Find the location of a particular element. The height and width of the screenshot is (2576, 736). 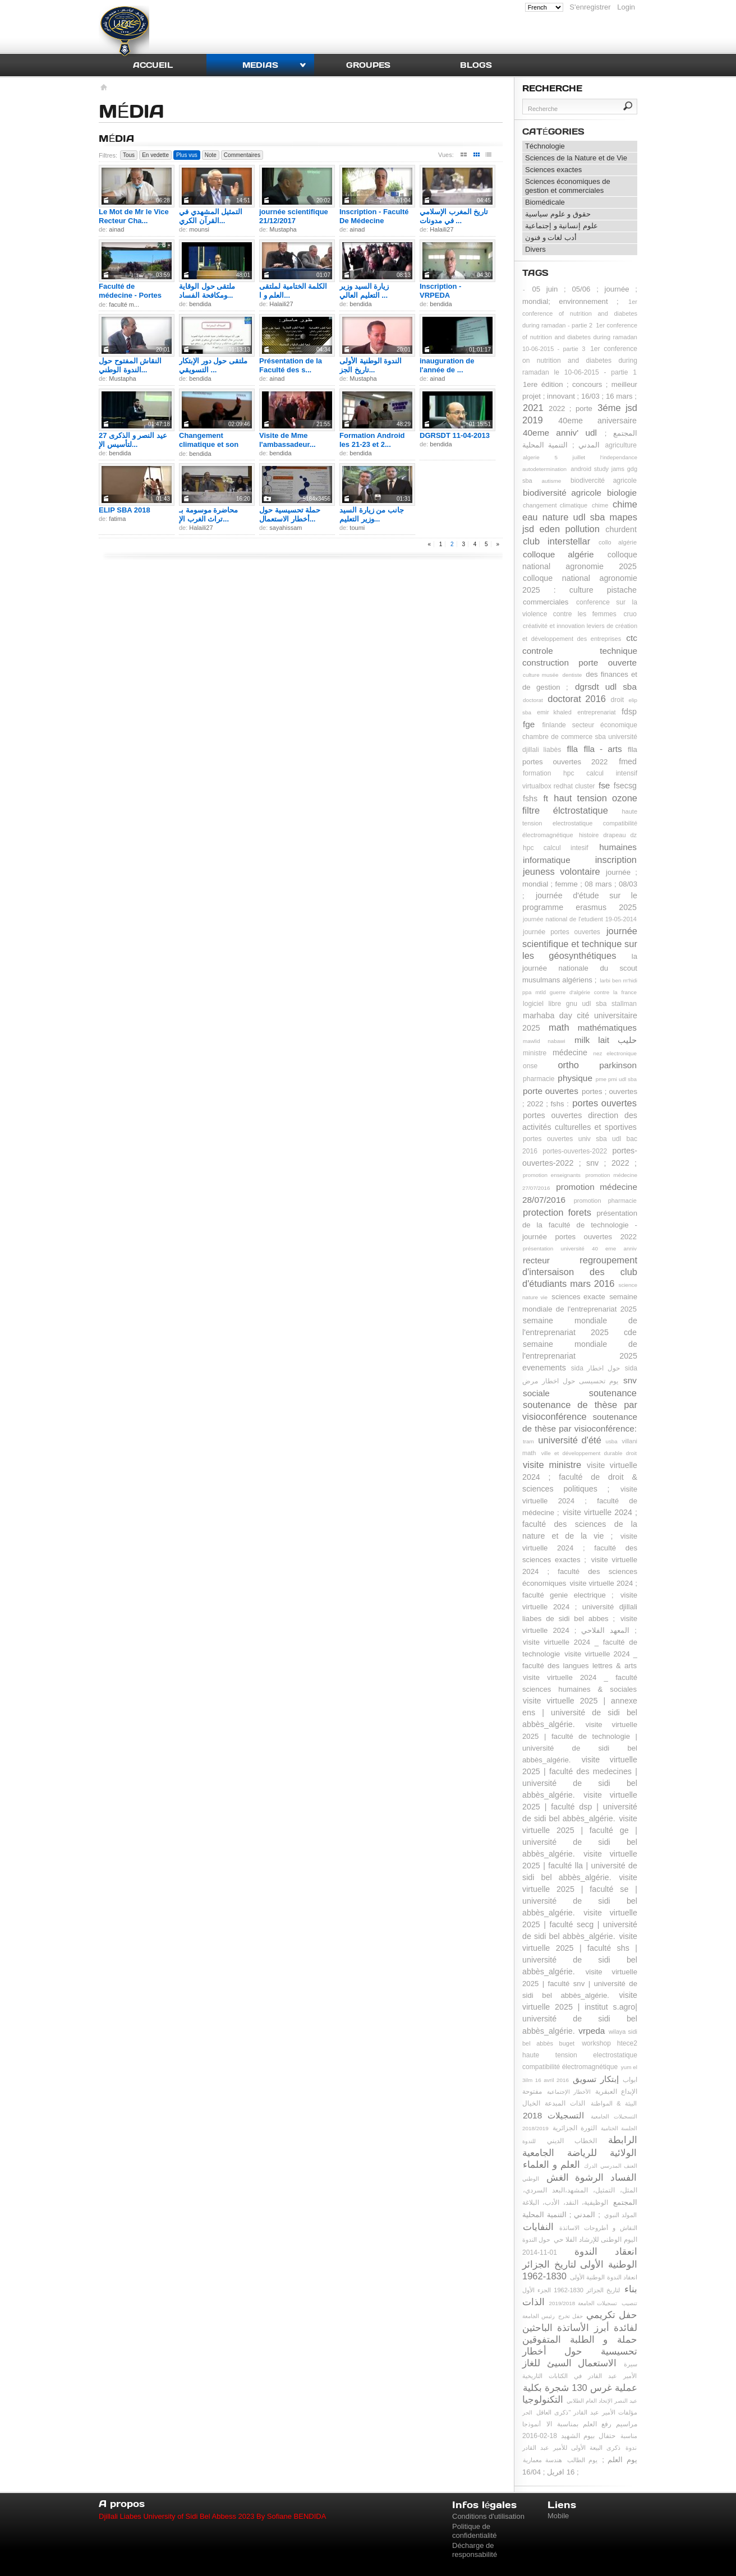

flla - arts is located at coordinates (602, 749).